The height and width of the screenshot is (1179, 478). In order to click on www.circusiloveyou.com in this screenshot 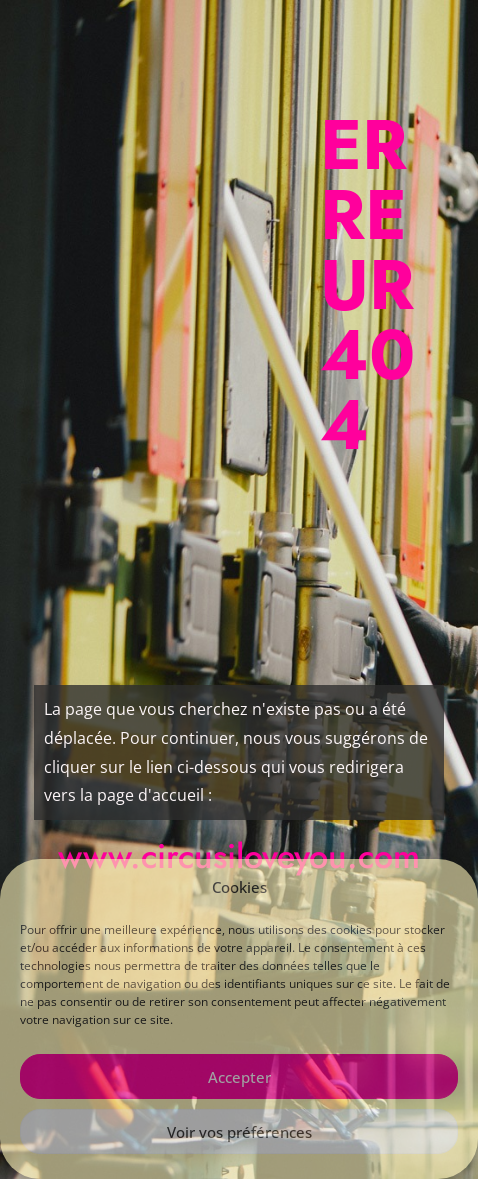, I will do `click(239, 856)`.